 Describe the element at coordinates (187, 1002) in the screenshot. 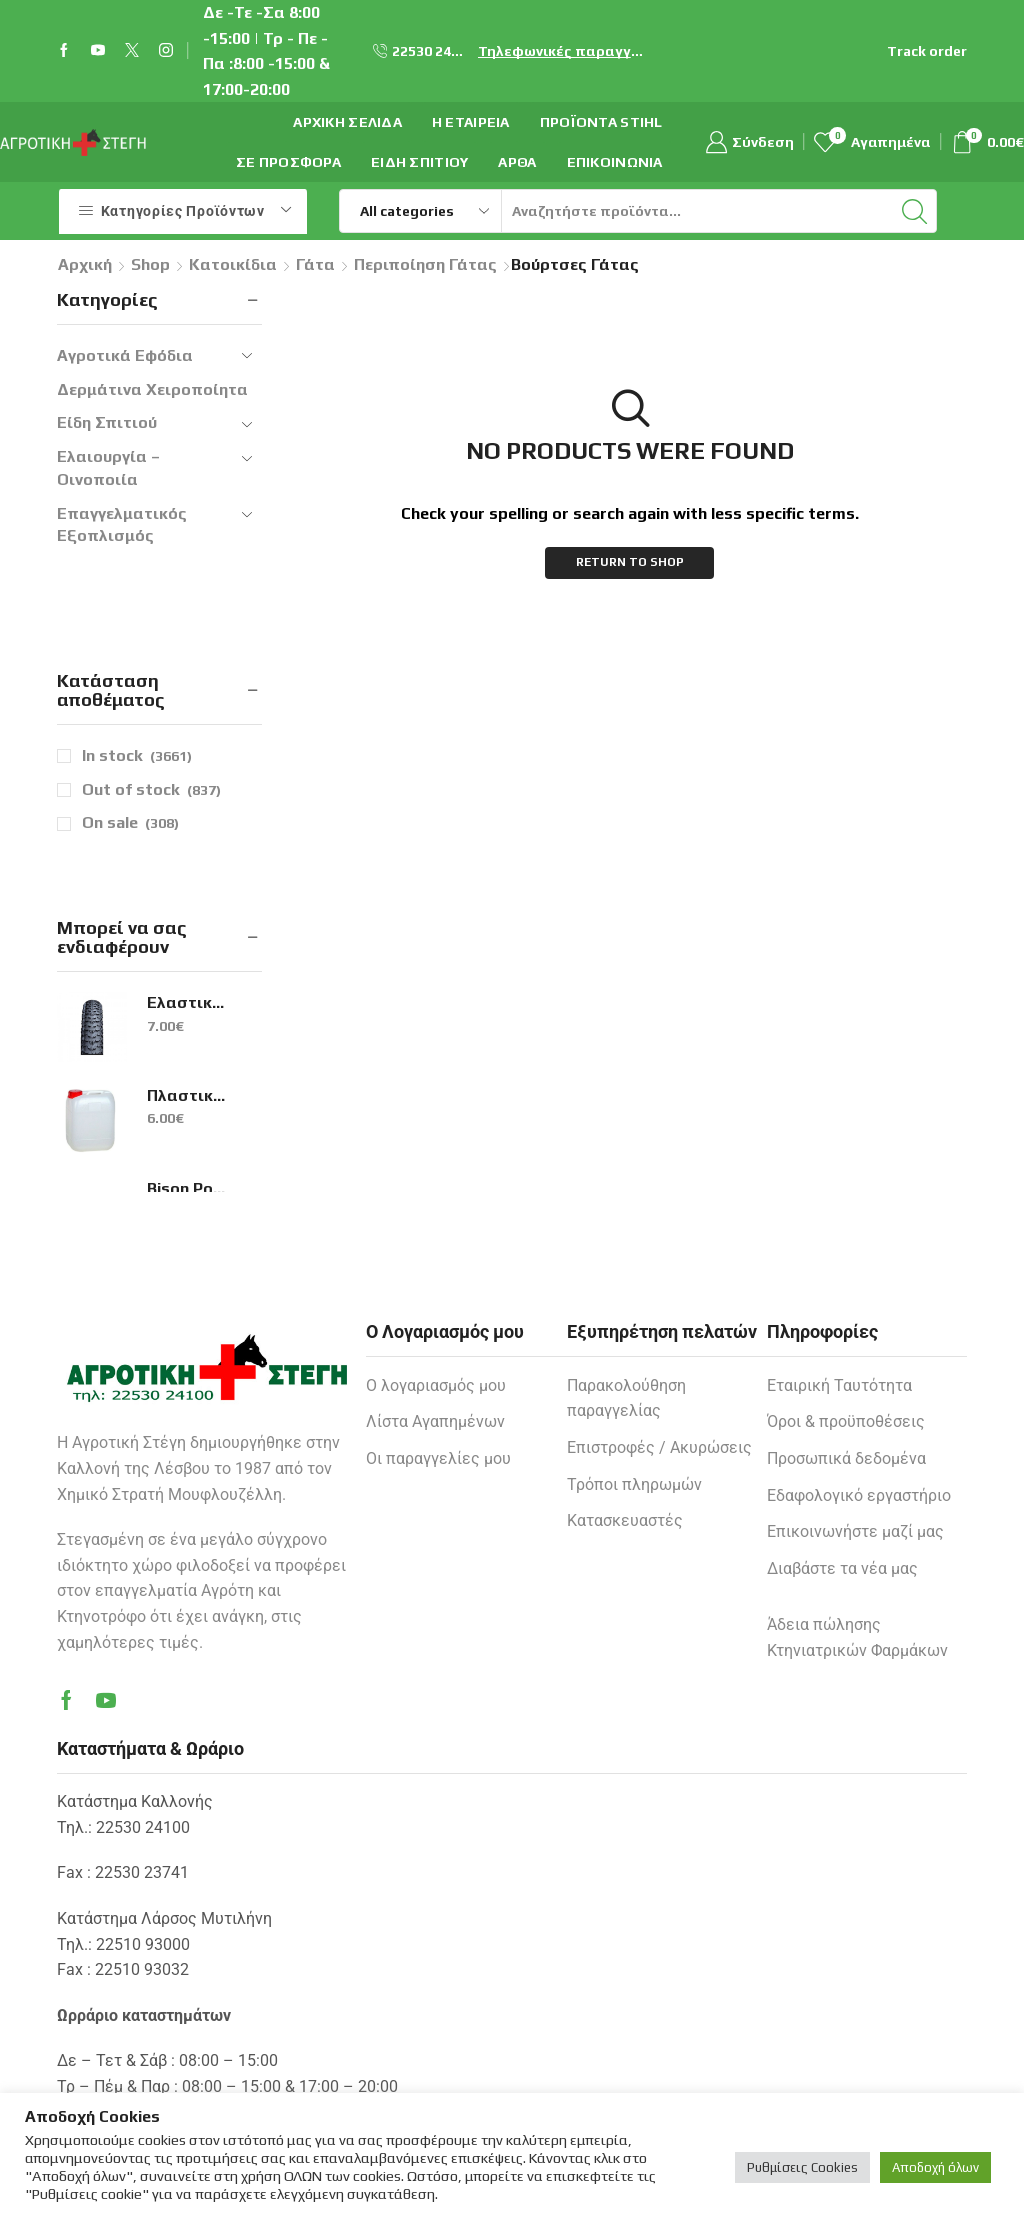

I see `Ελαστικά H-5120 26Χ1.95` at that location.